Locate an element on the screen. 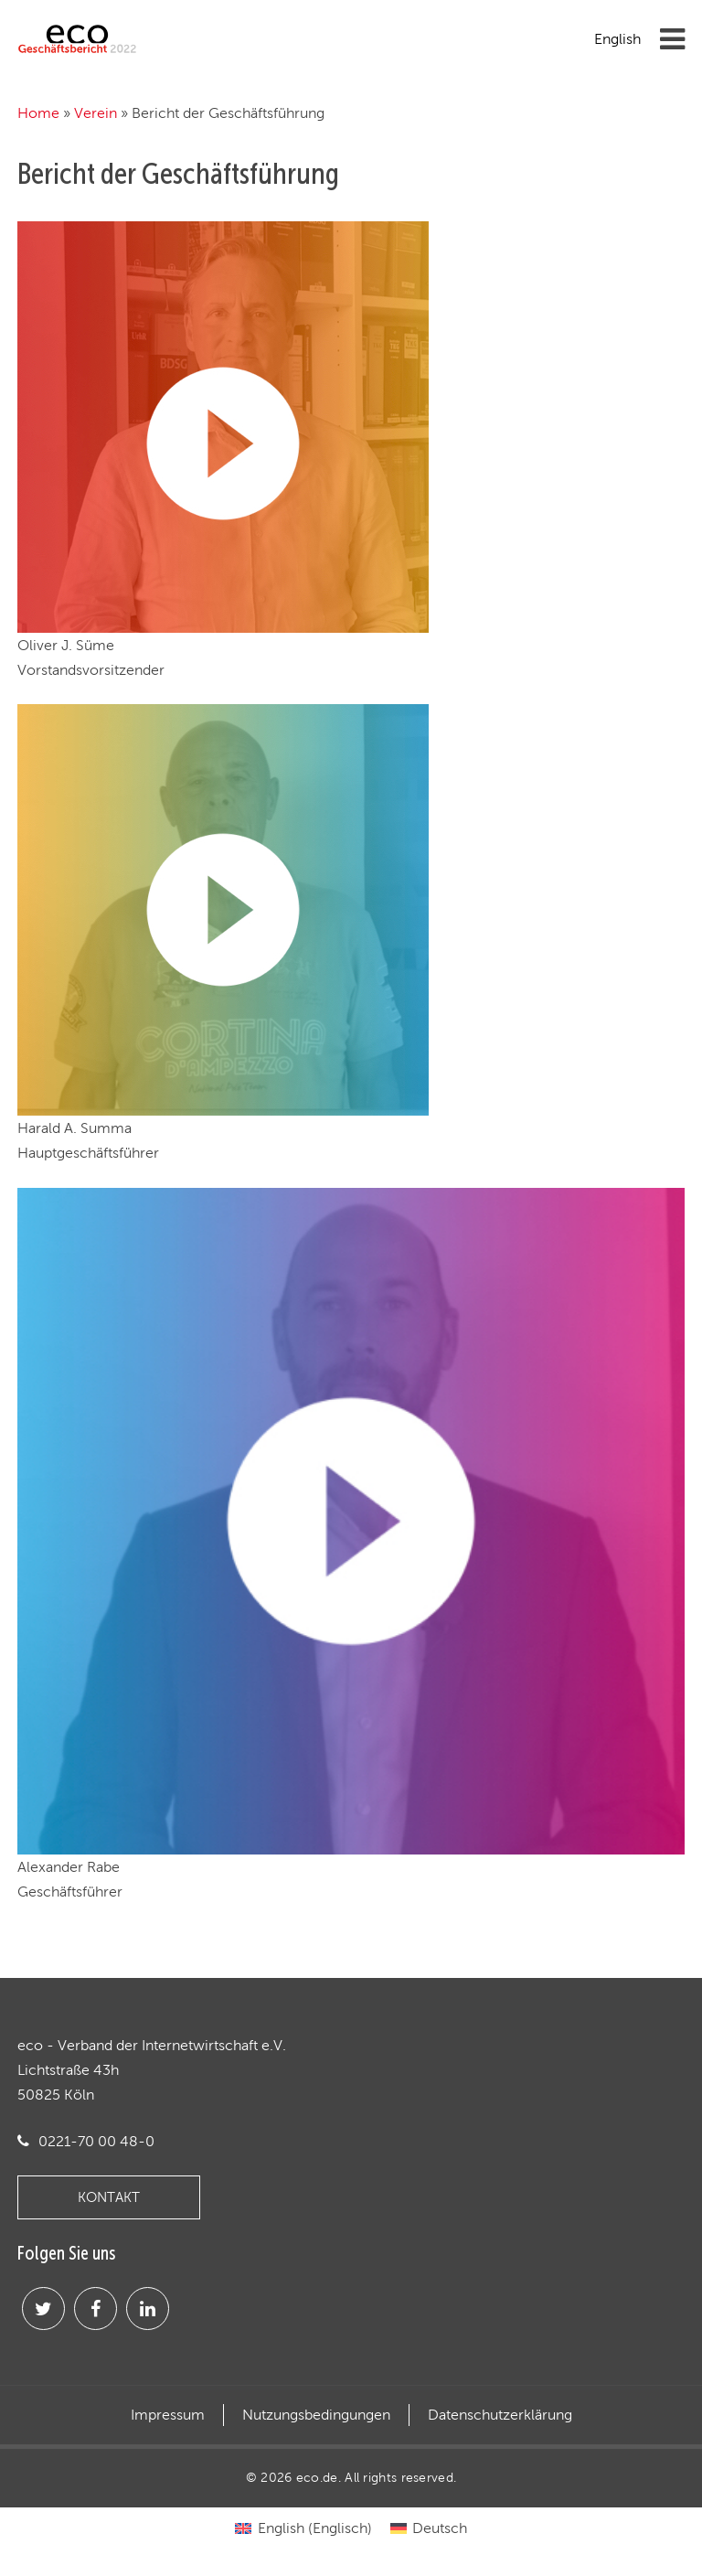 This screenshot has width=702, height=2576. KONTAKT is located at coordinates (109, 2197).